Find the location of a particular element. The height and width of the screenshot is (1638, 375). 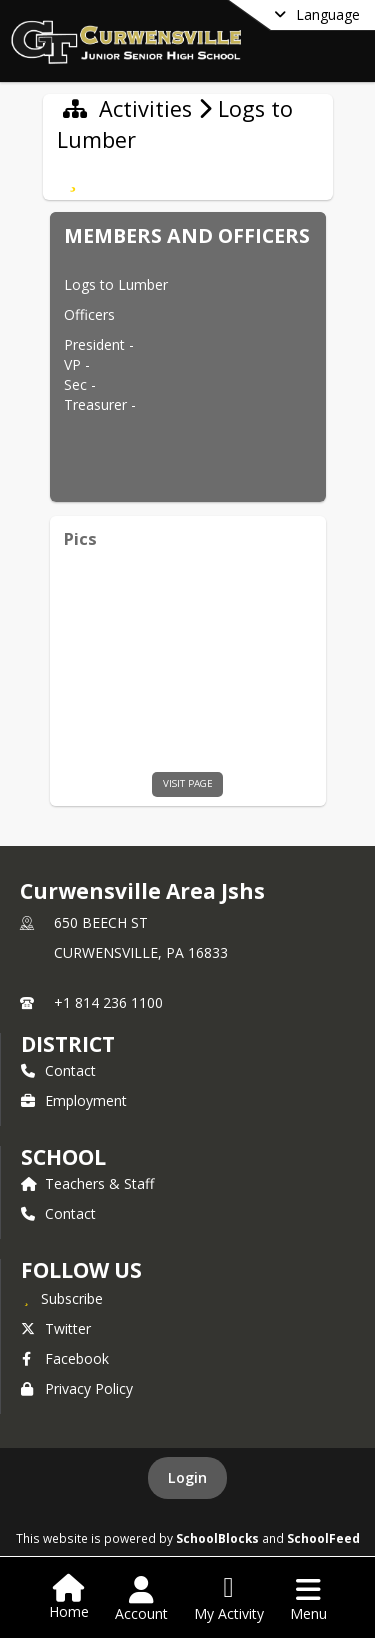

+1 814 236 1100 [Call primary phone number +1 814-236-1100] is located at coordinates (108, 1002).